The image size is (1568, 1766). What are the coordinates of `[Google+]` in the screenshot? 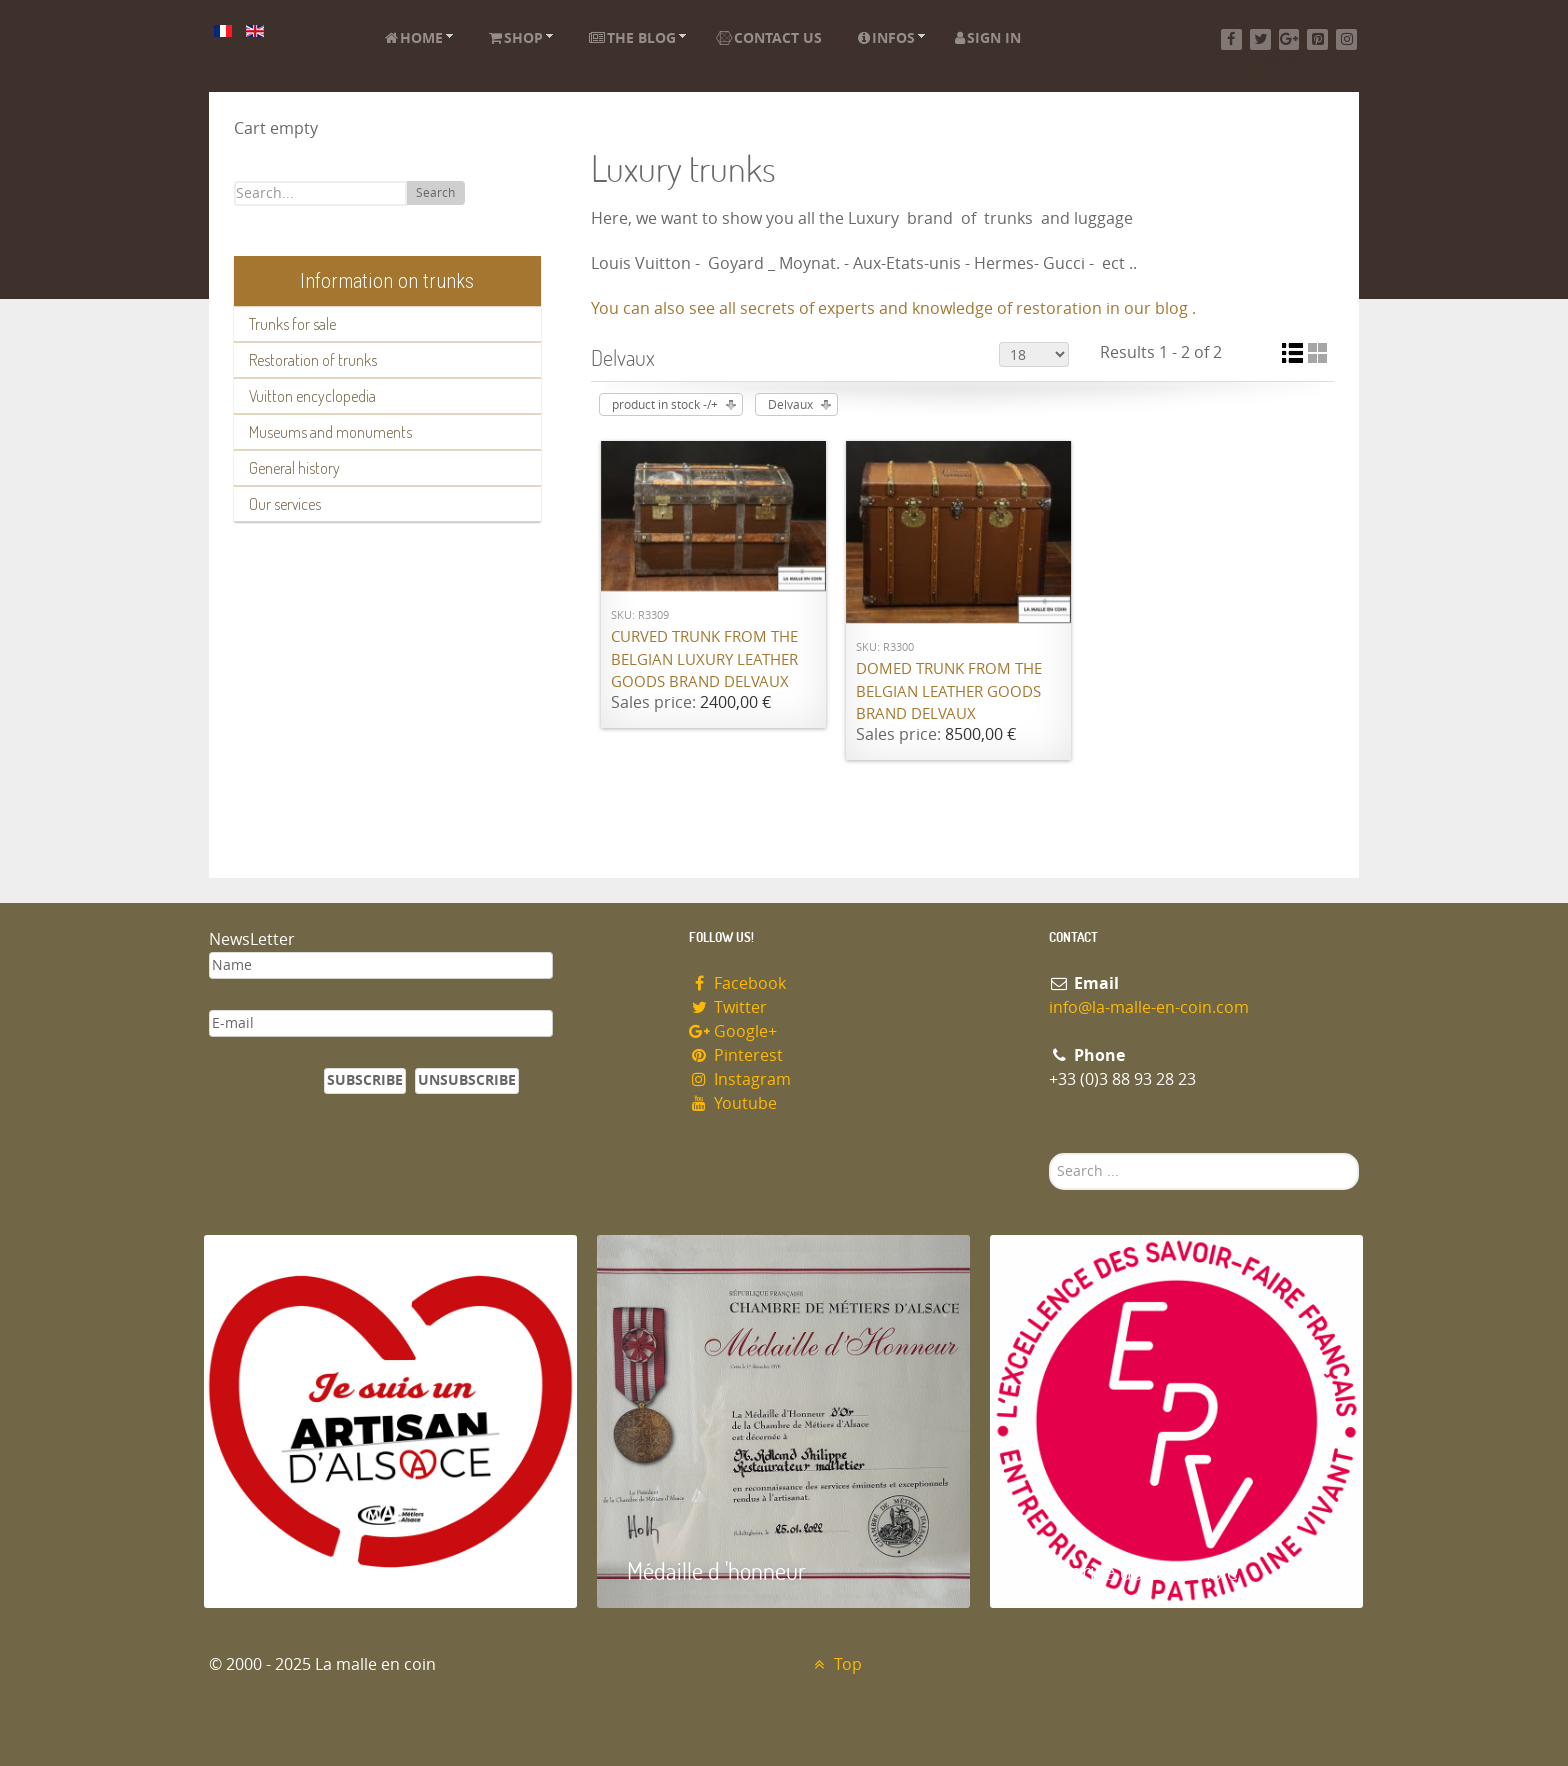 It's located at (1289, 39).